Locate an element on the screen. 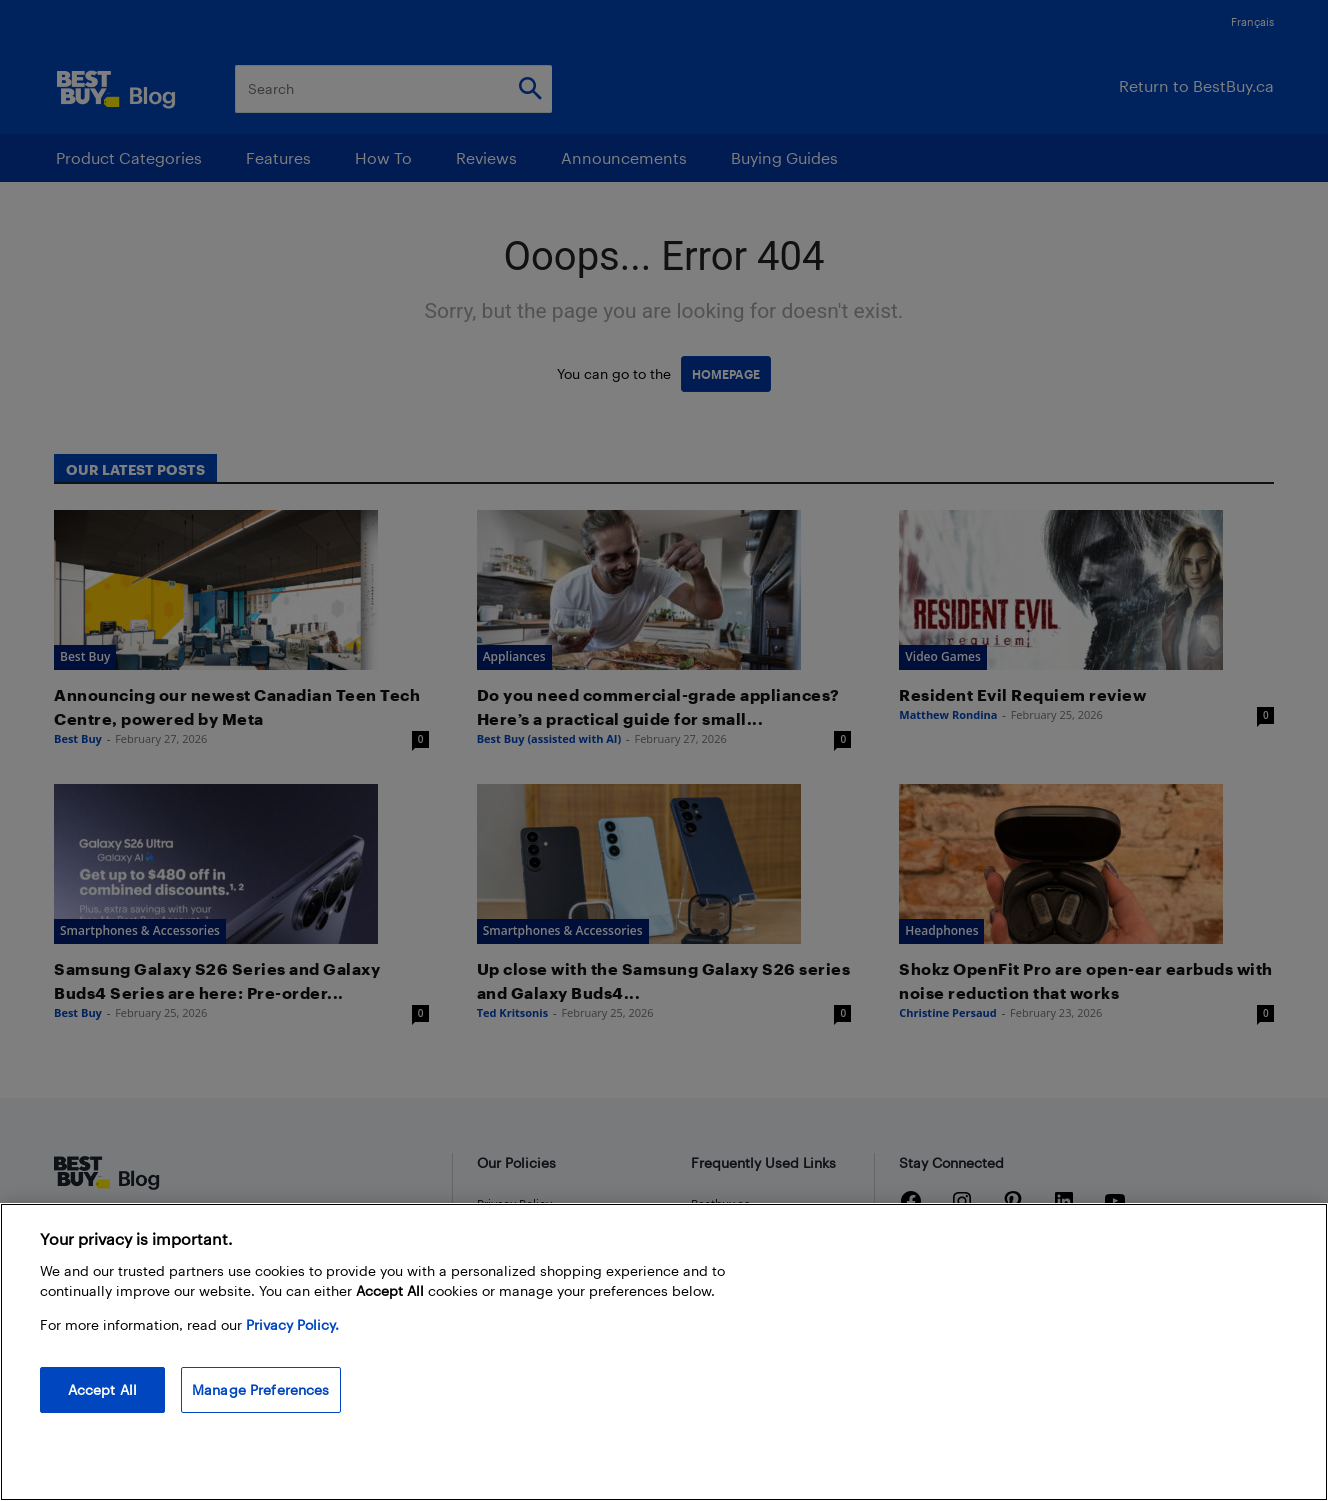 The image size is (1328, 1501). Privacy Policy. [More information about your privacy, opens in a new tab] is located at coordinates (292, 1324).